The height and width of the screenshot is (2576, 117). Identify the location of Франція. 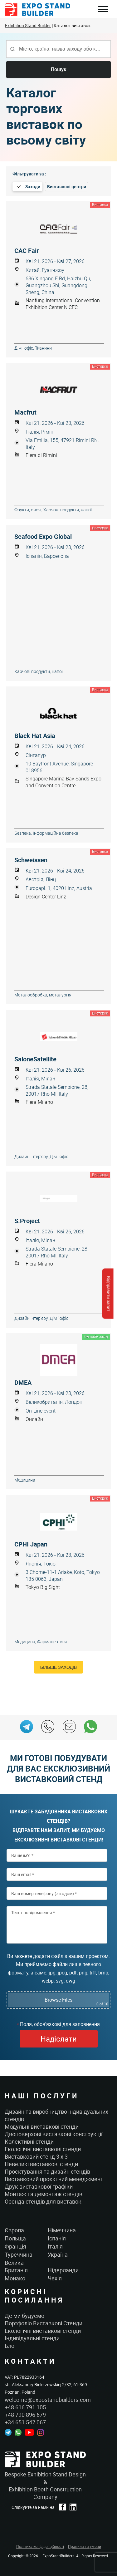
(15, 2246).